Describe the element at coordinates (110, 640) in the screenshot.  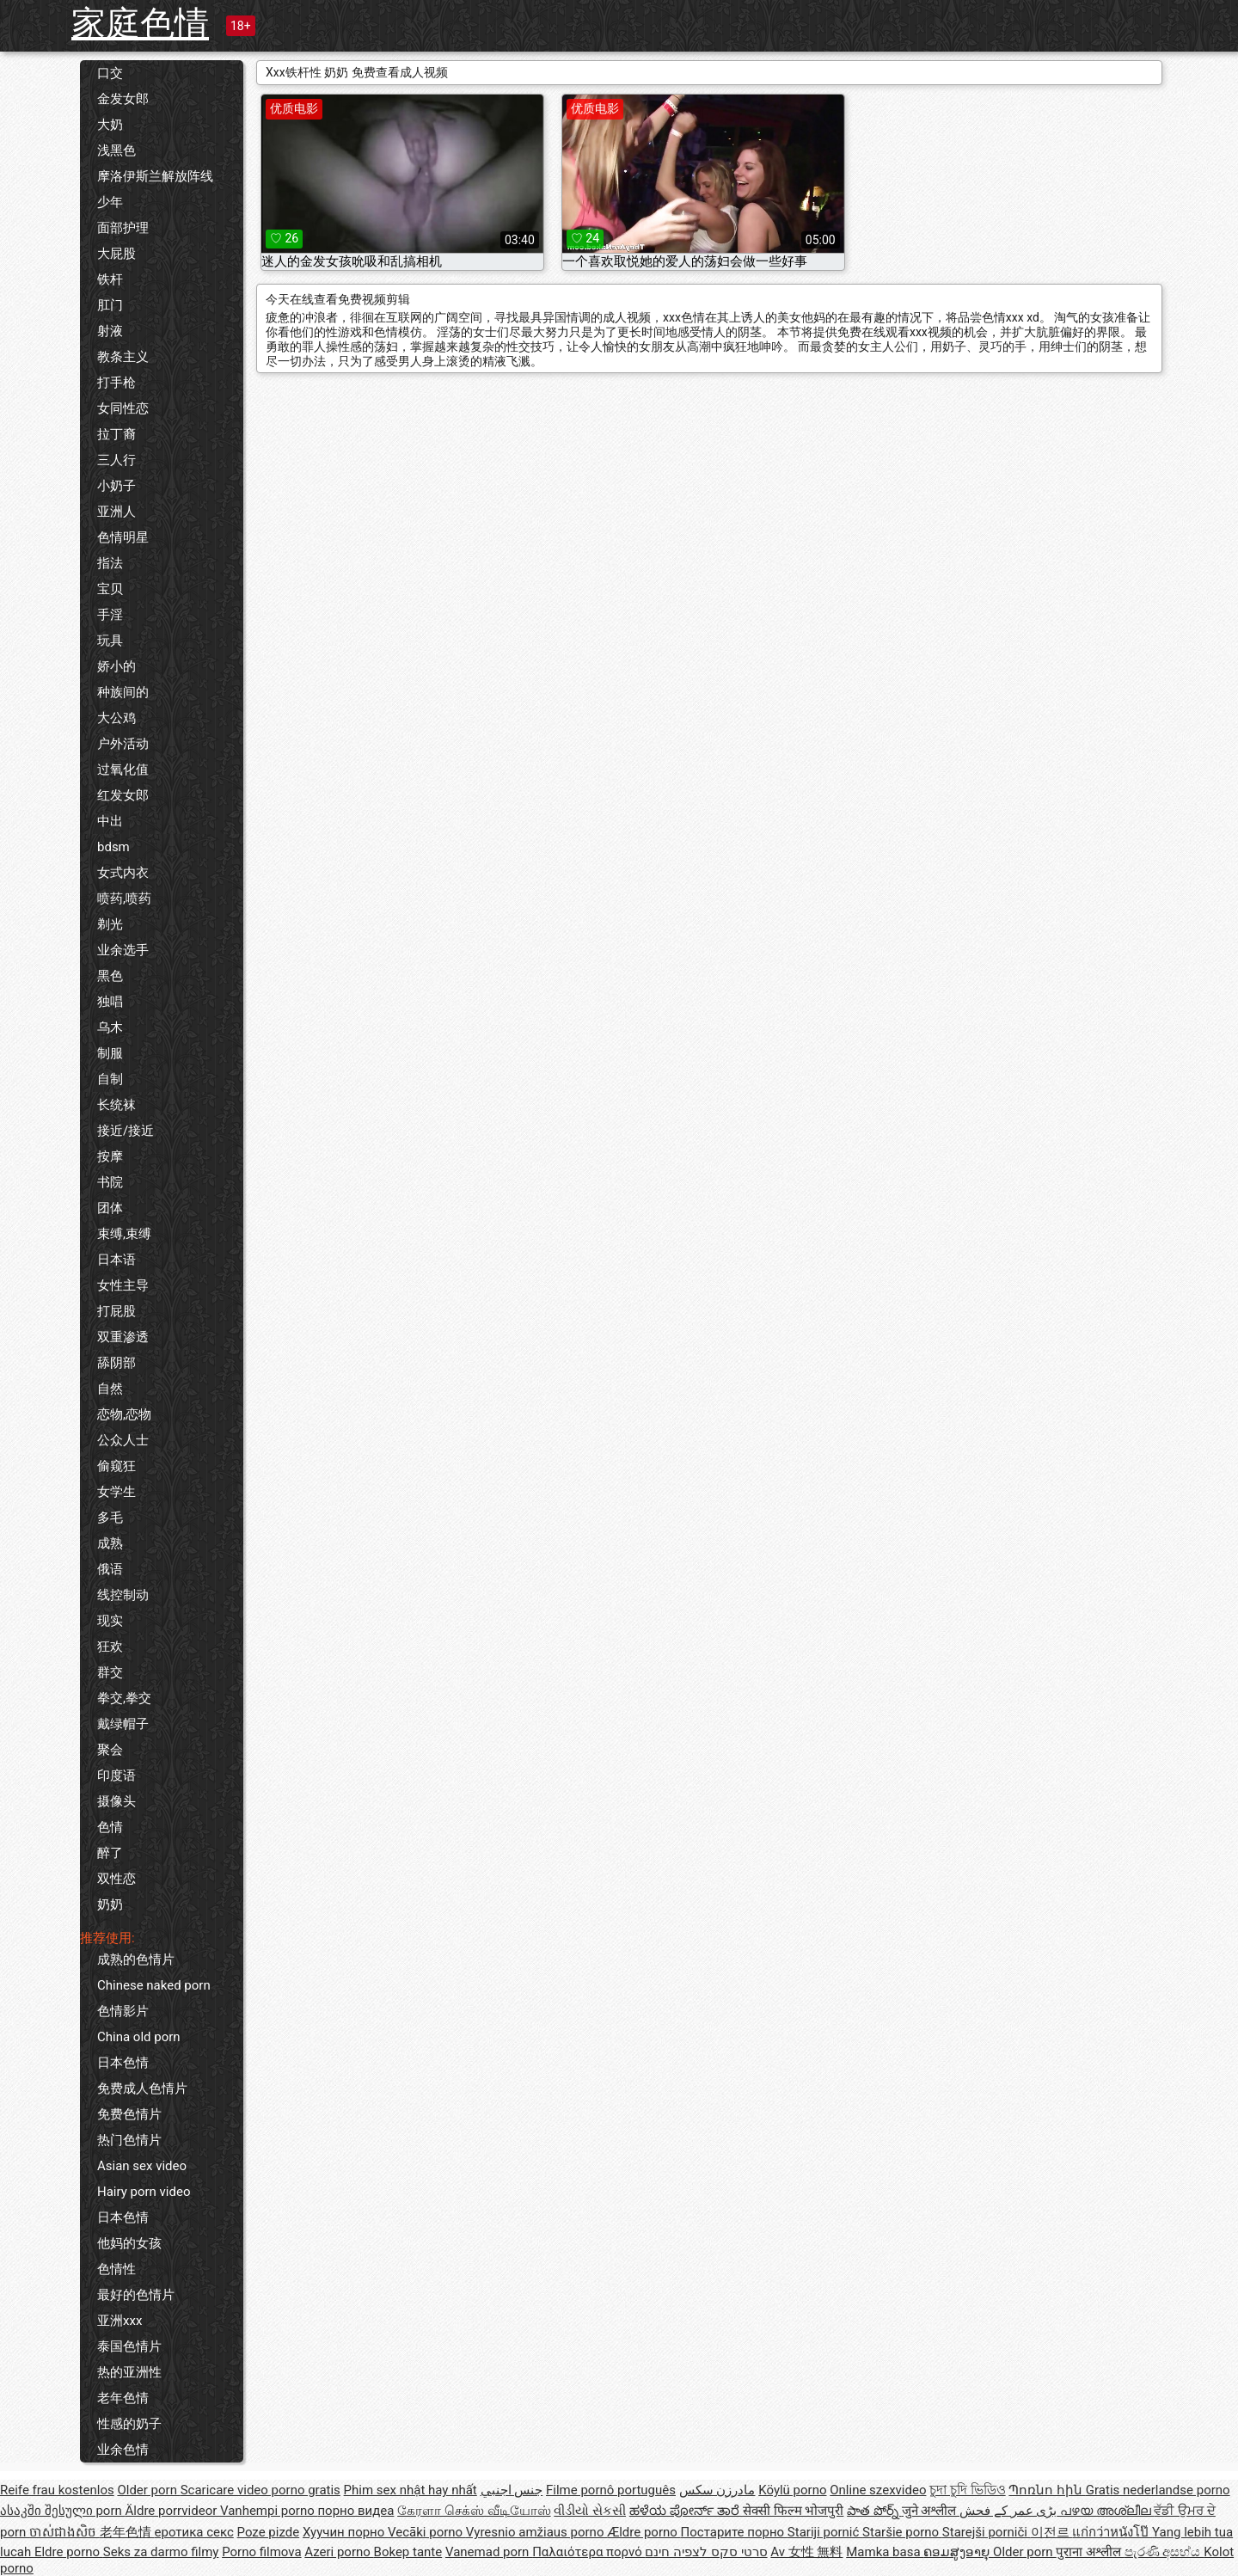
I see `玩具` at that location.